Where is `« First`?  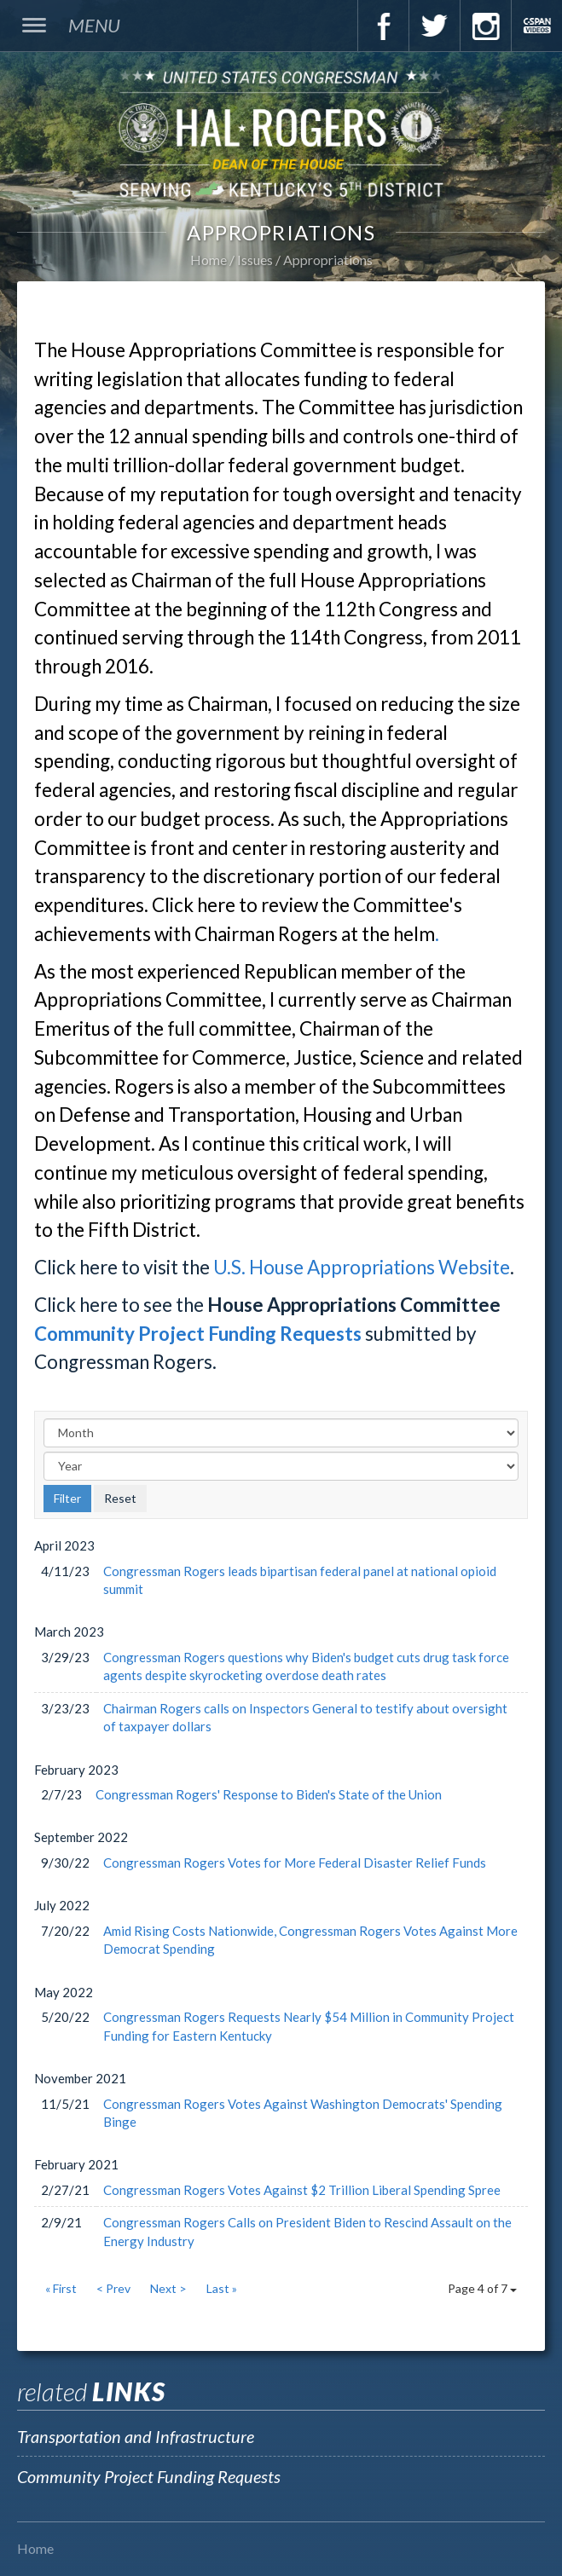 « First is located at coordinates (61, 2288).